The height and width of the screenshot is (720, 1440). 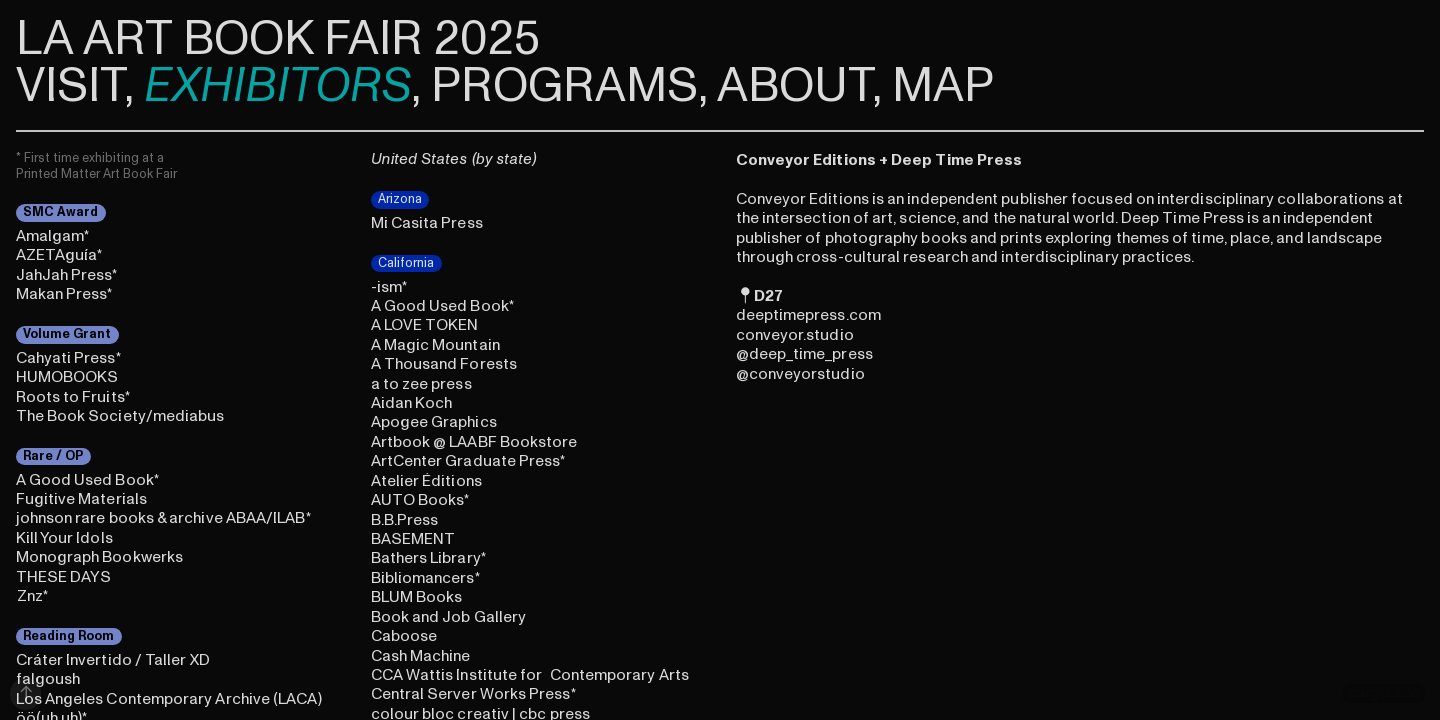 What do you see at coordinates (113, 660) in the screenshot?
I see `Cráter Invertido / Taller XD` at bounding box center [113, 660].